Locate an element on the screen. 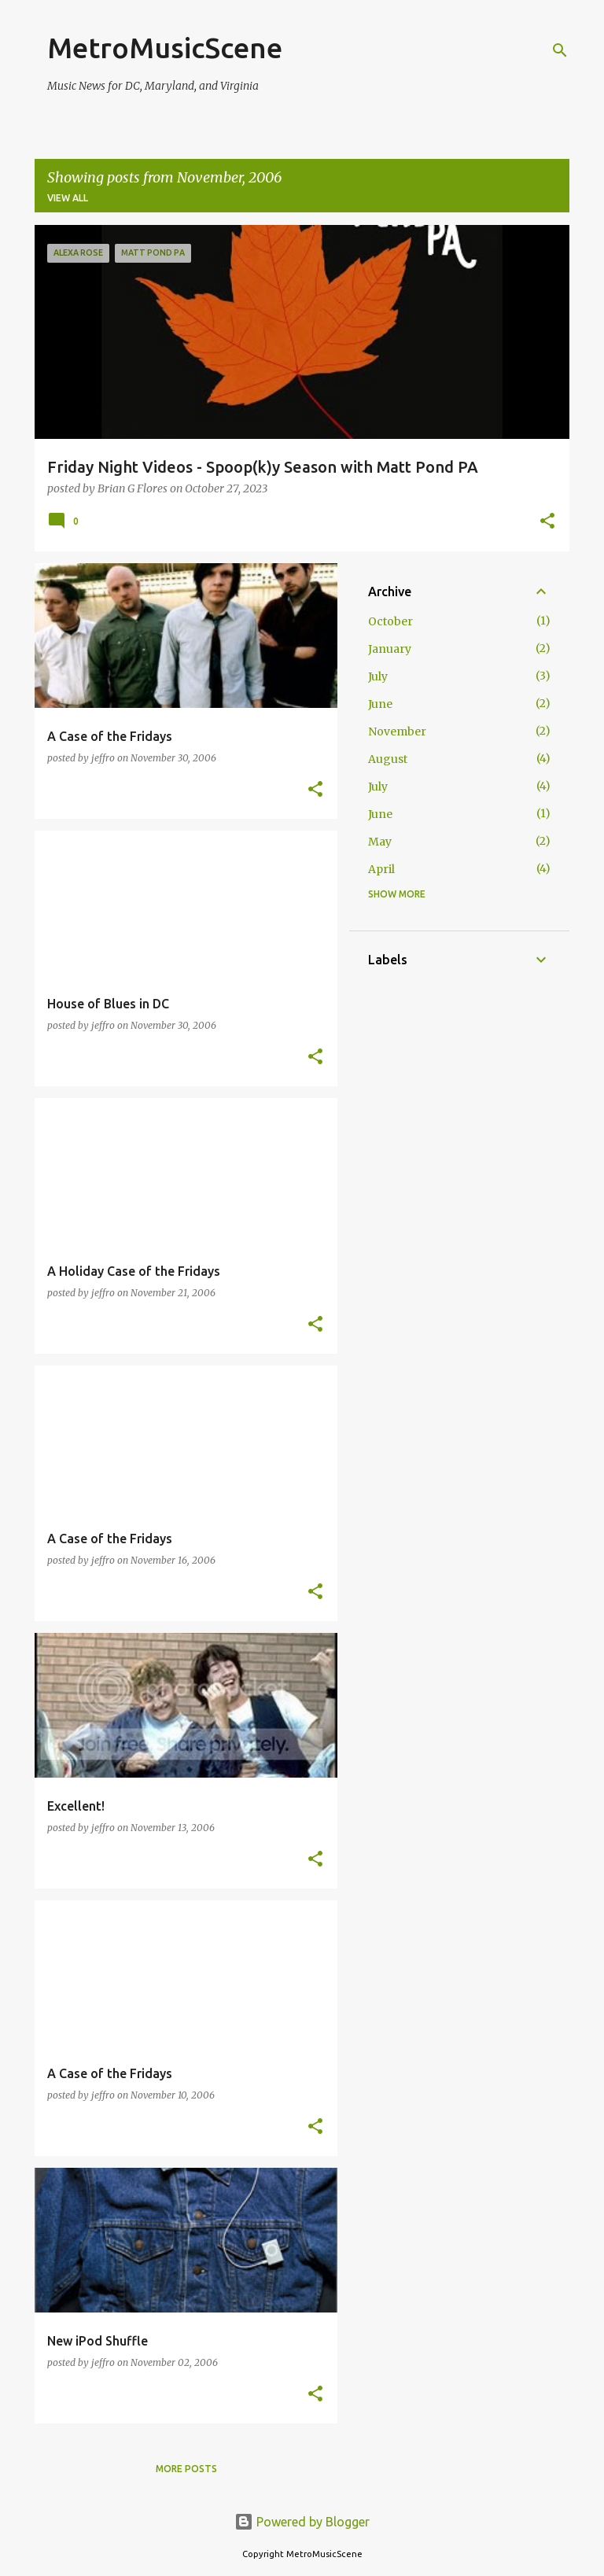  July is located at coordinates (378, 676).